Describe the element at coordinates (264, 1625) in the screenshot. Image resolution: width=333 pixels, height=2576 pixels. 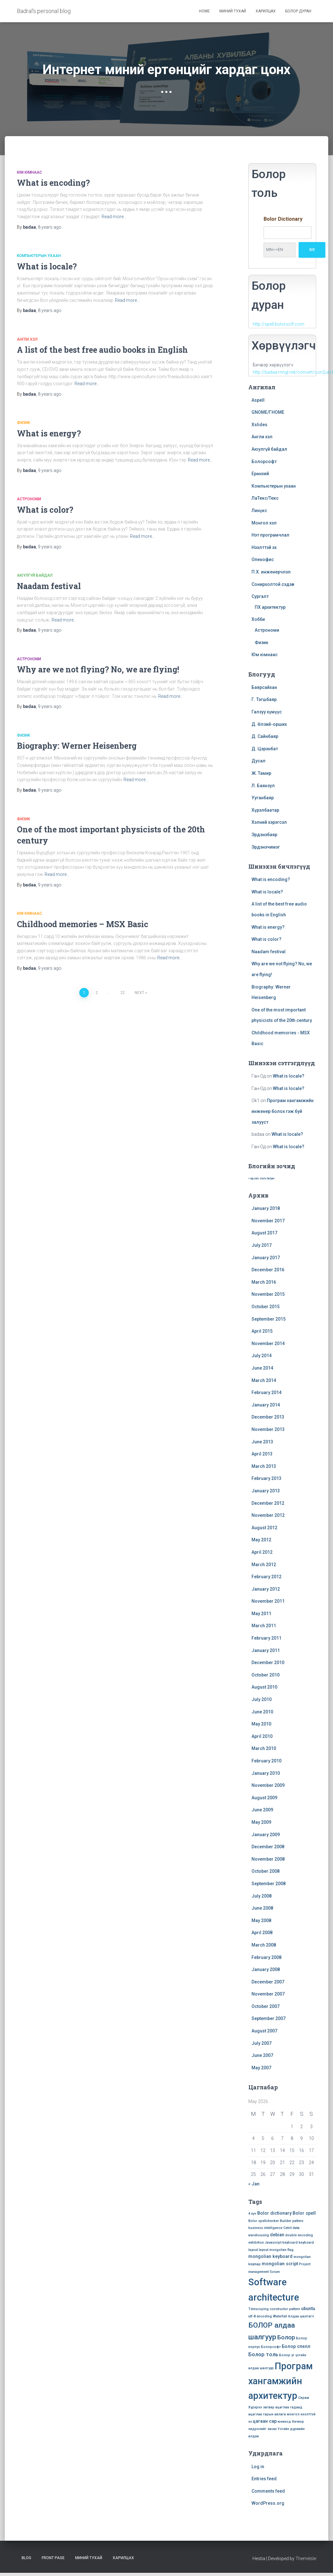
I see `March 2011` at that location.